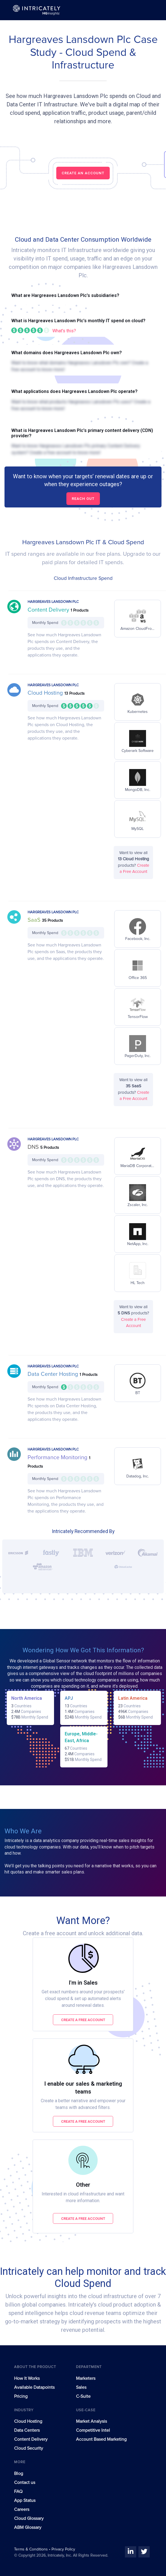 This screenshot has width=166, height=2576. I want to click on Privacy Policy, so click(63, 2549).